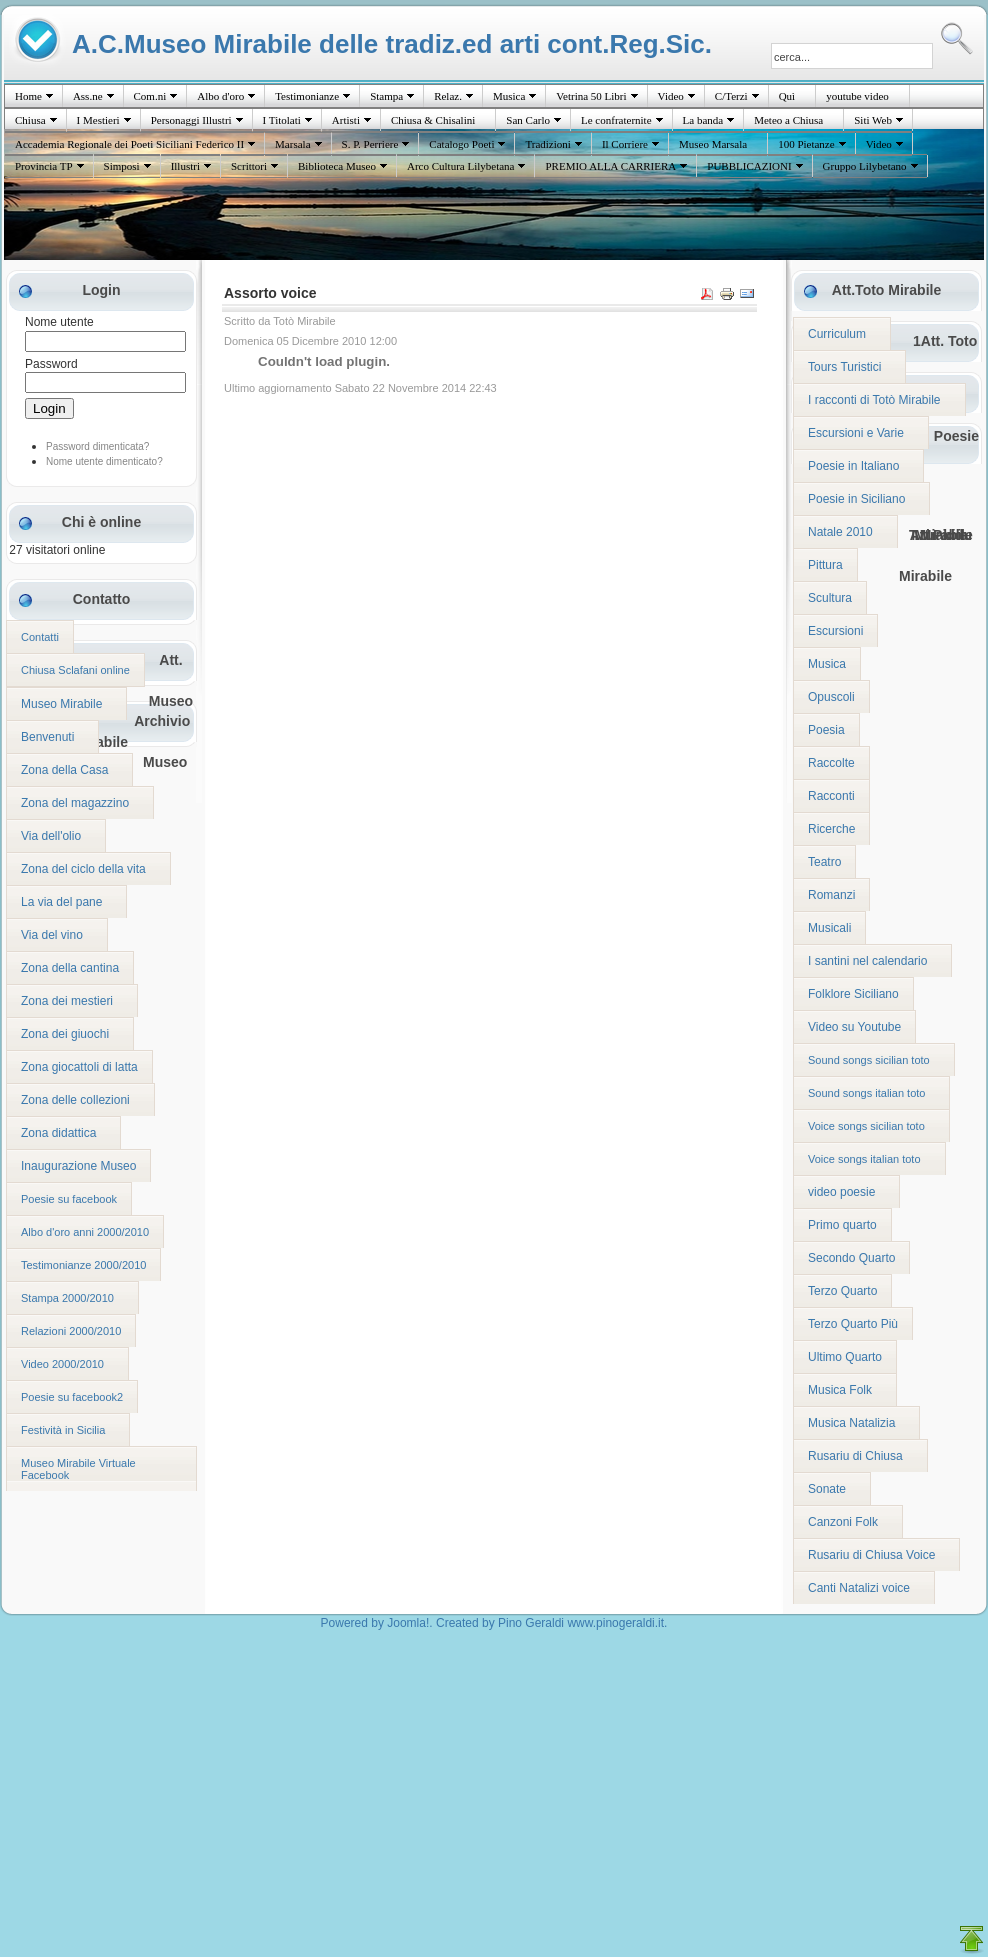 This screenshot has height=1957, width=988. I want to click on Le confraternite, so click(616, 120).